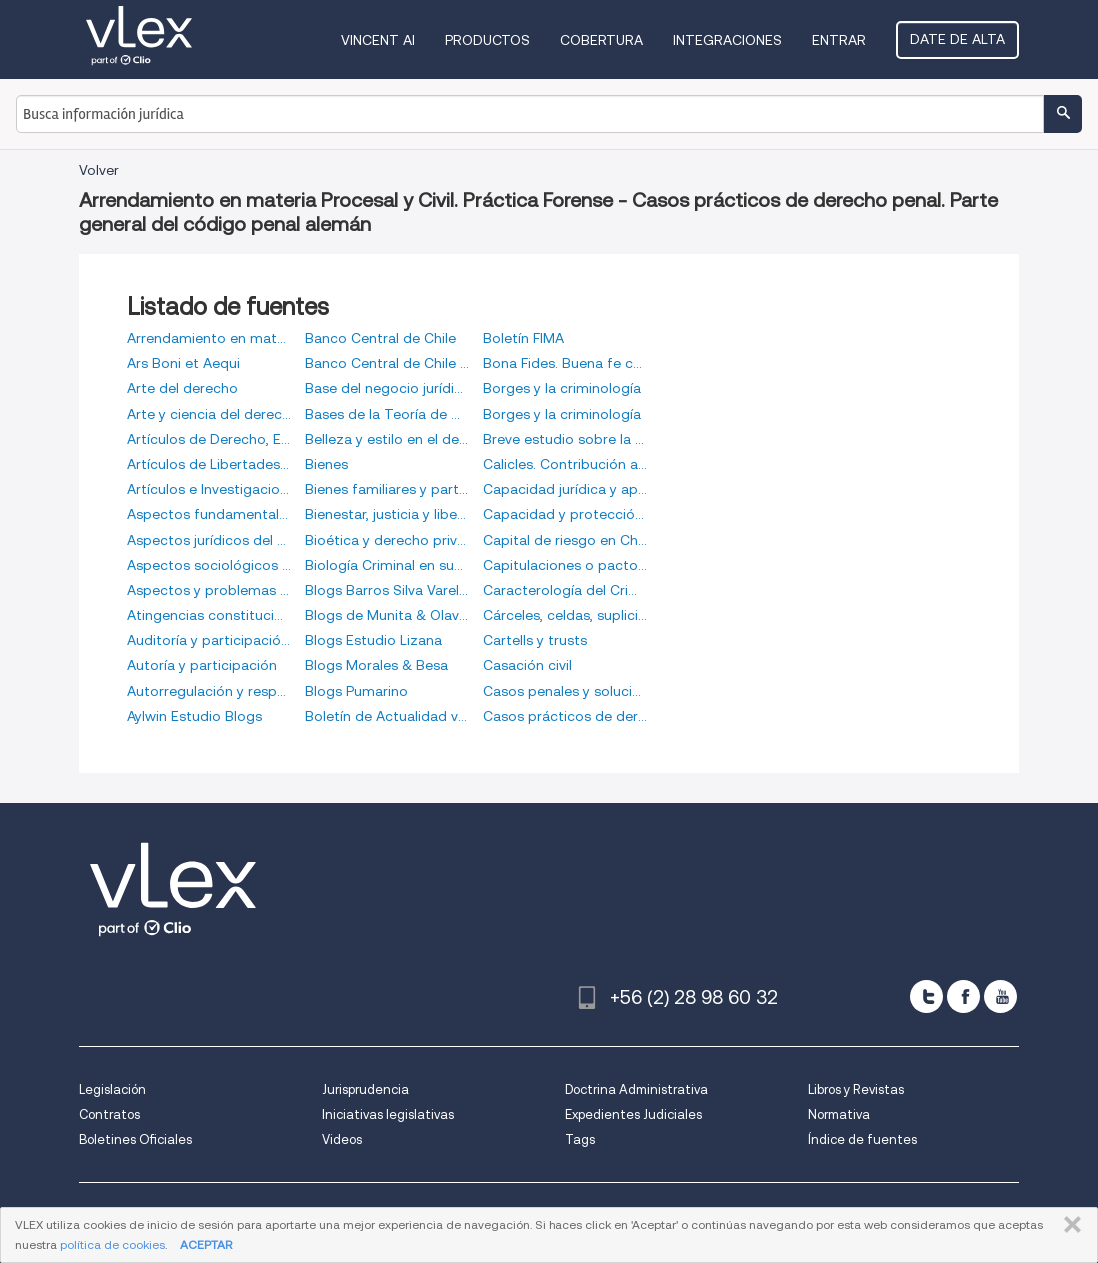 This screenshot has height=1263, width=1098. What do you see at coordinates (378, 40) in the screenshot?
I see `VINCENT AI` at bounding box center [378, 40].